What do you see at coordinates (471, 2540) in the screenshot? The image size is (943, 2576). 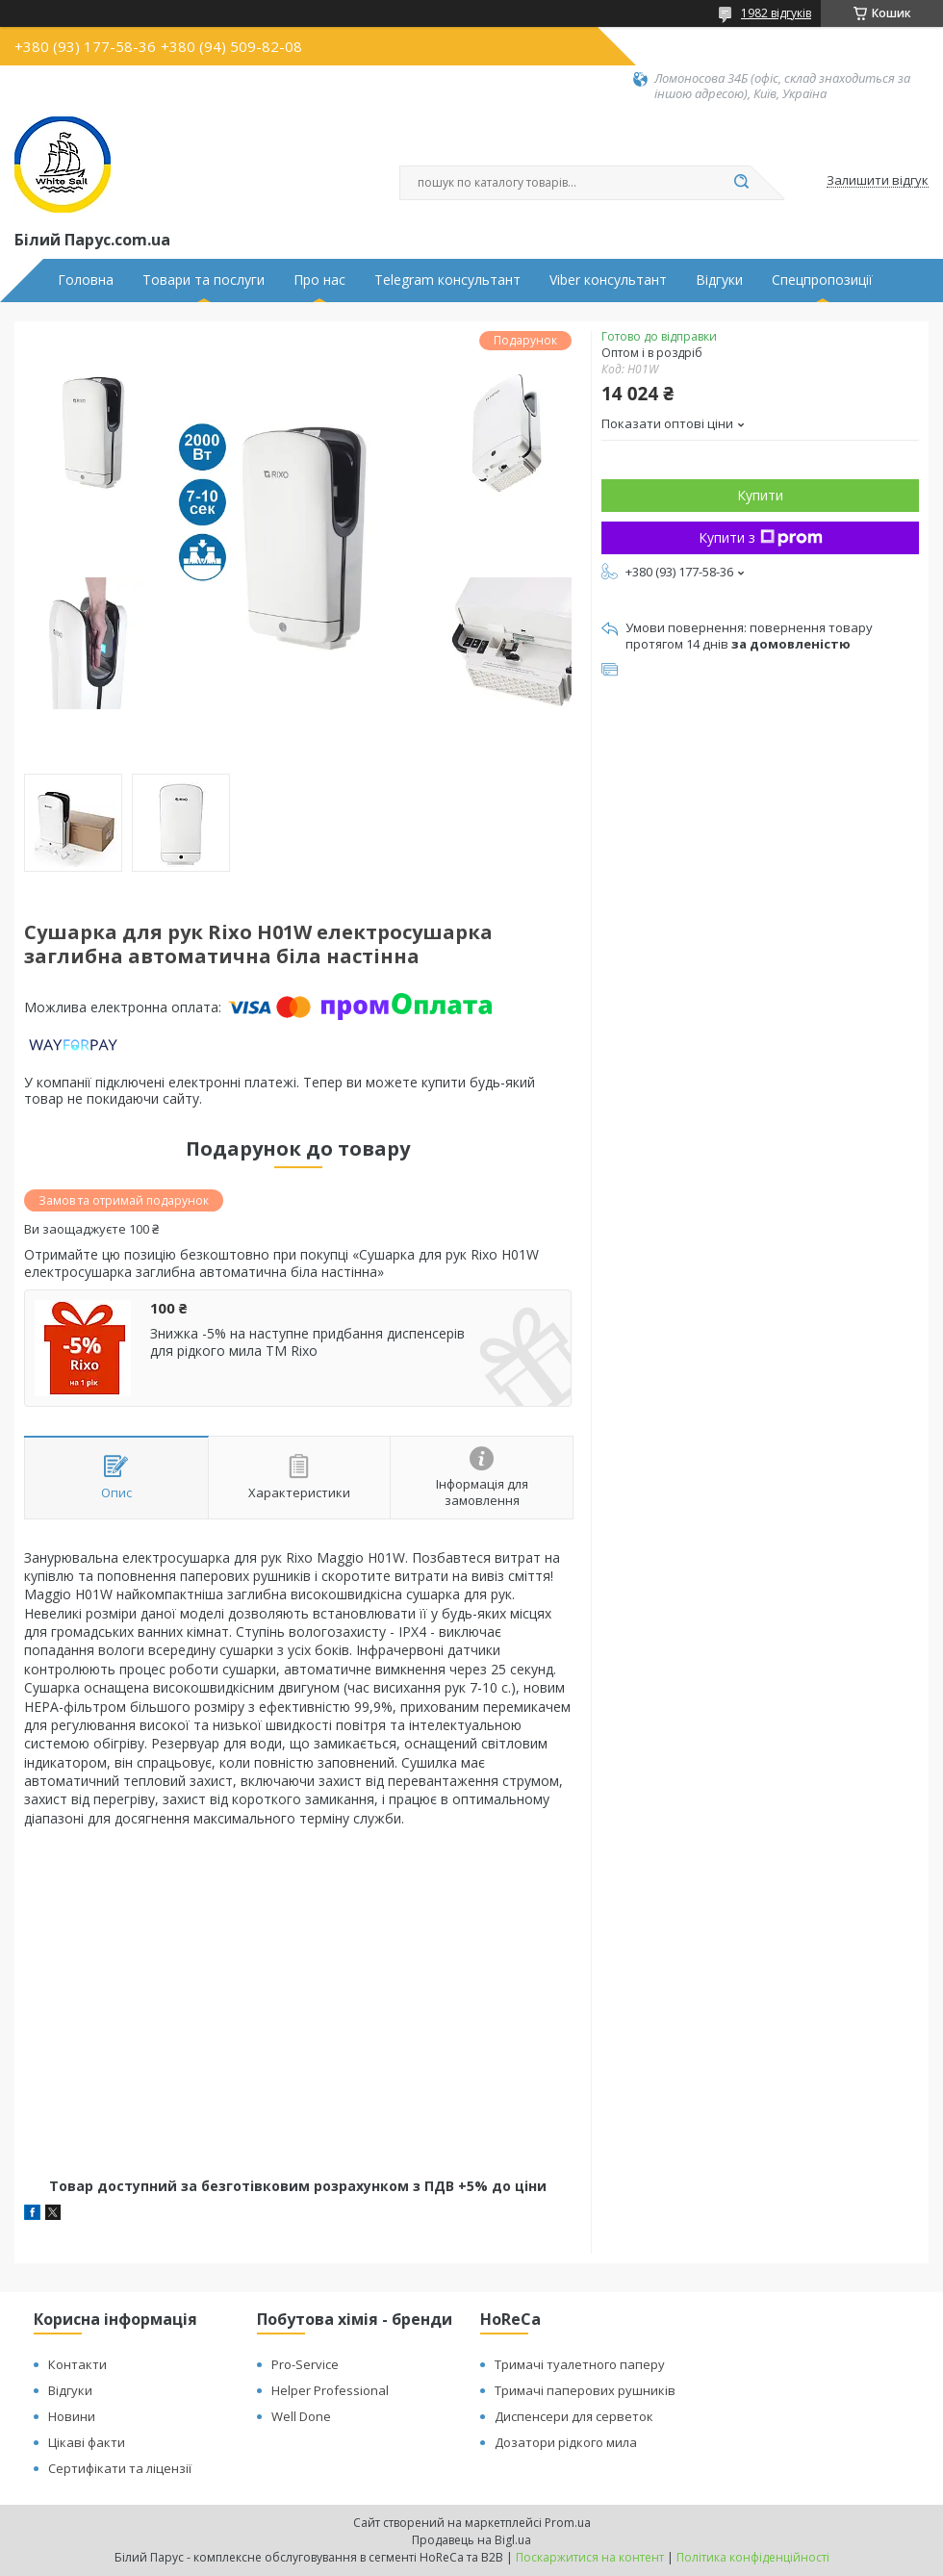 I see `Продавець на Bigl.ua` at bounding box center [471, 2540].